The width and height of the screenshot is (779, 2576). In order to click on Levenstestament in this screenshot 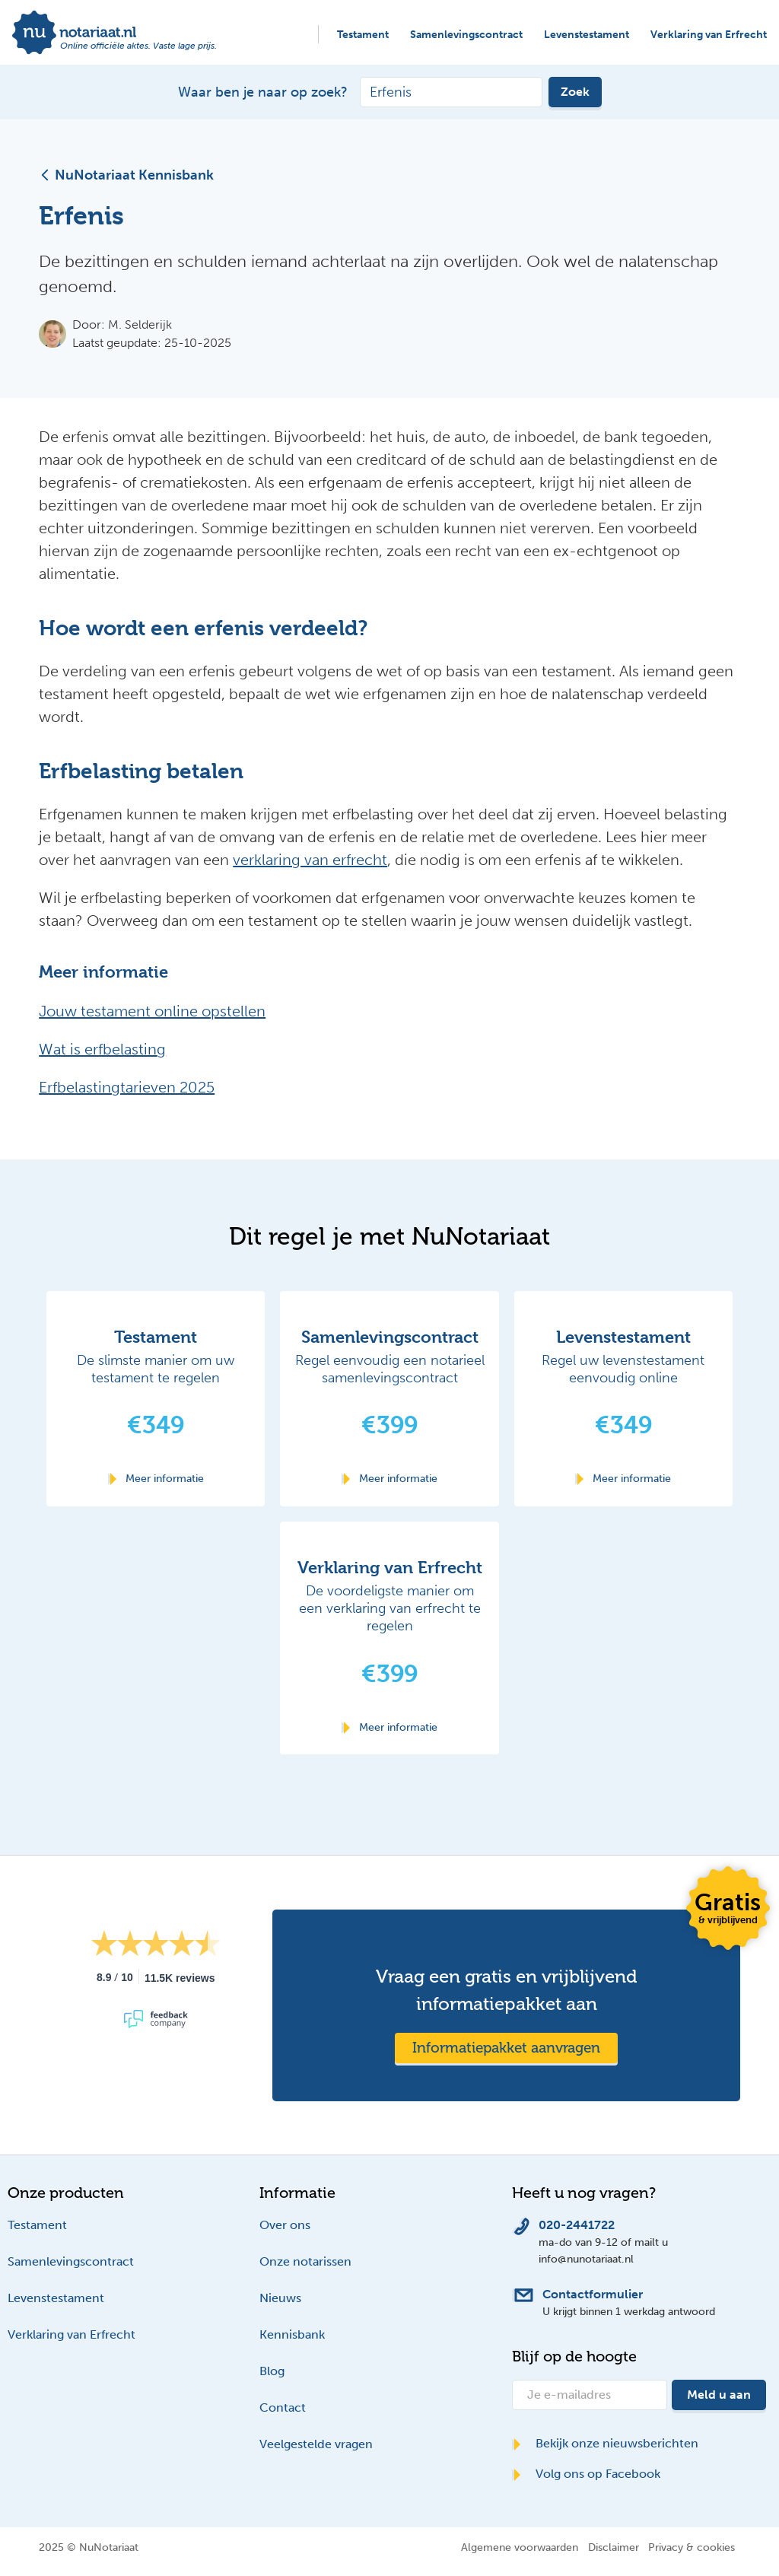, I will do `click(586, 34)`.